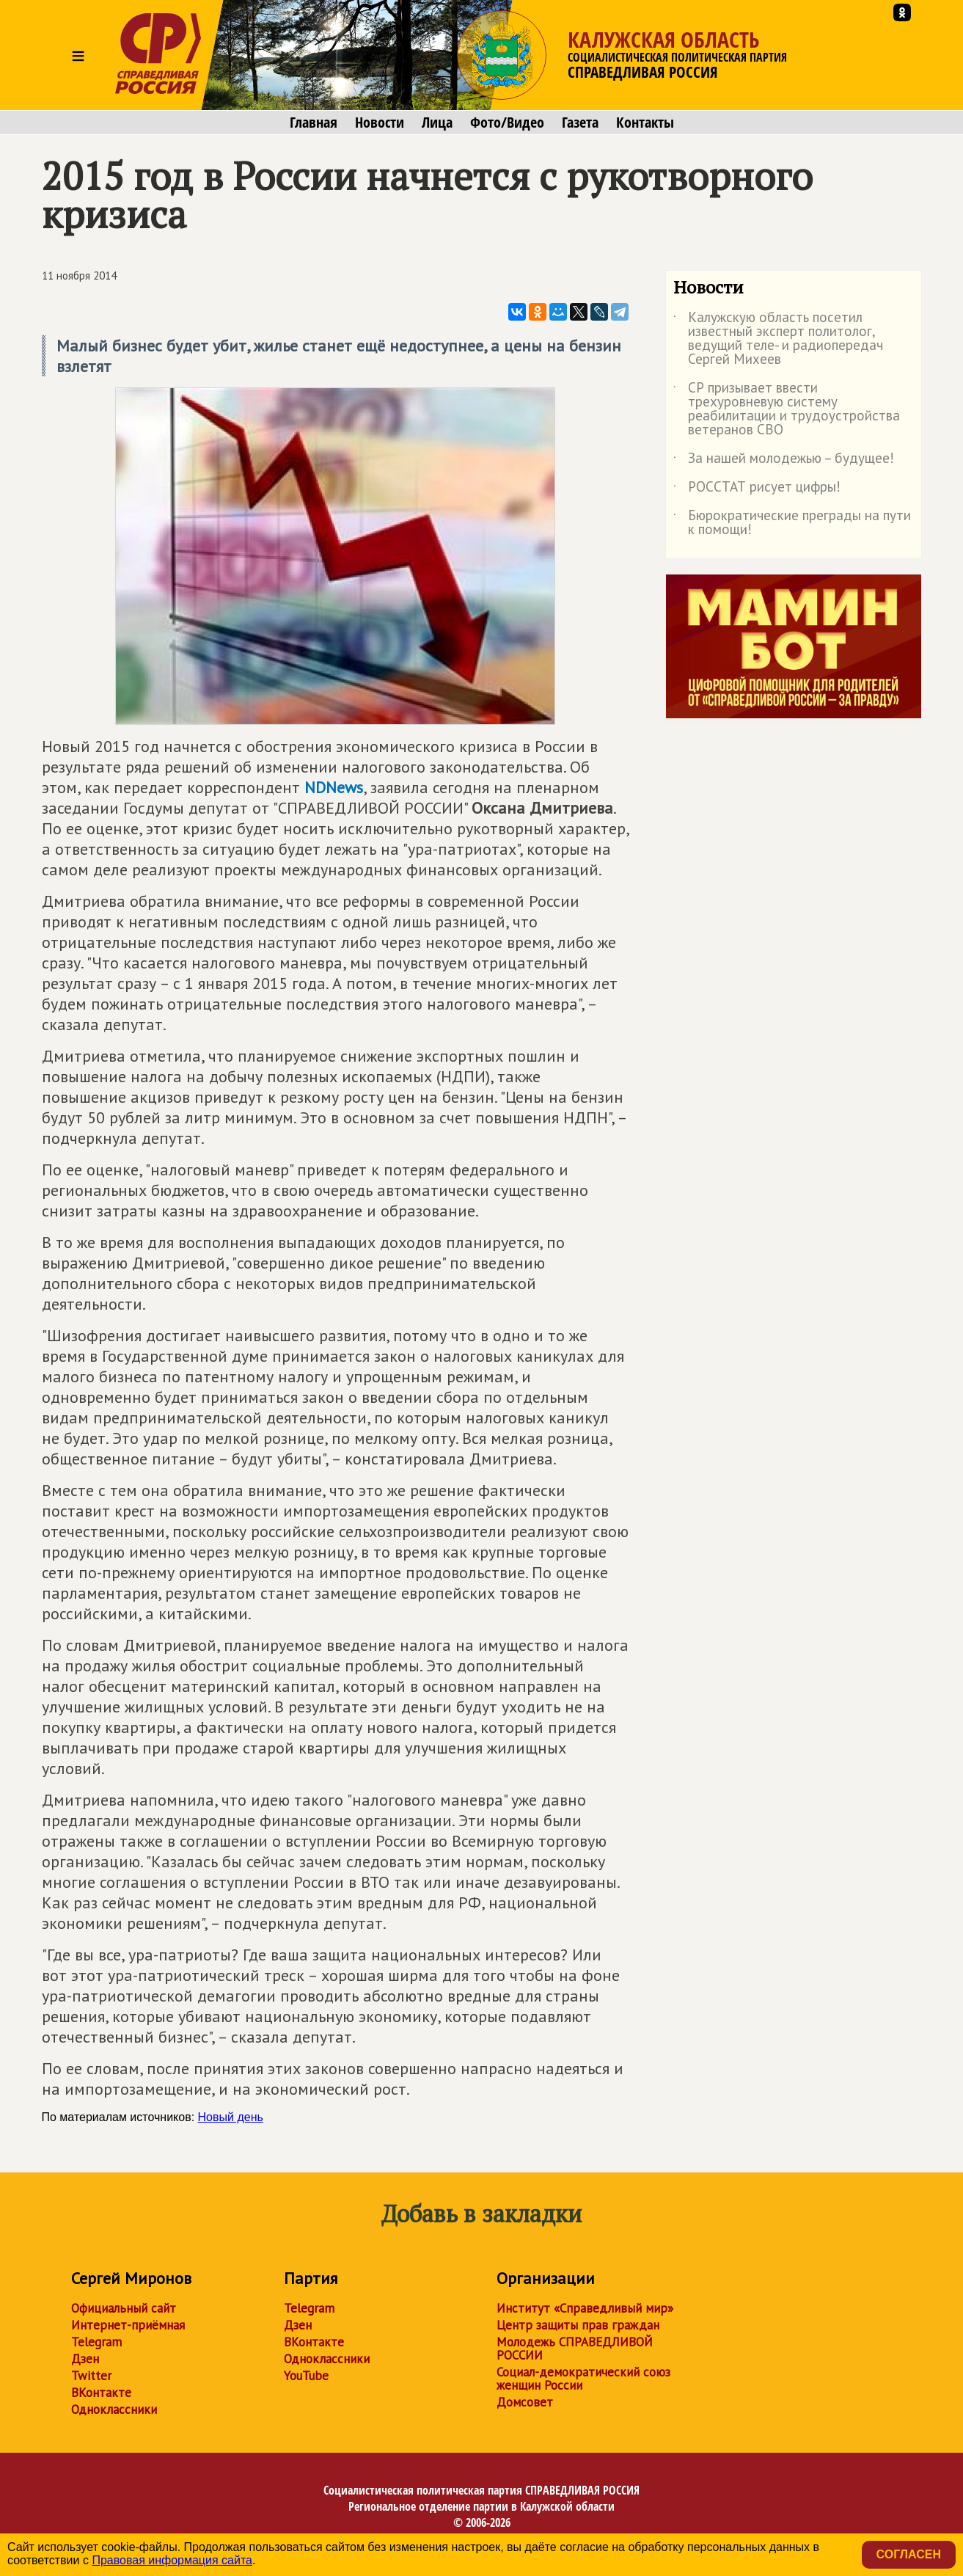 The height and width of the screenshot is (2576, 963). Describe the element at coordinates (437, 122) in the screenshot. I see `Лица` at that location.